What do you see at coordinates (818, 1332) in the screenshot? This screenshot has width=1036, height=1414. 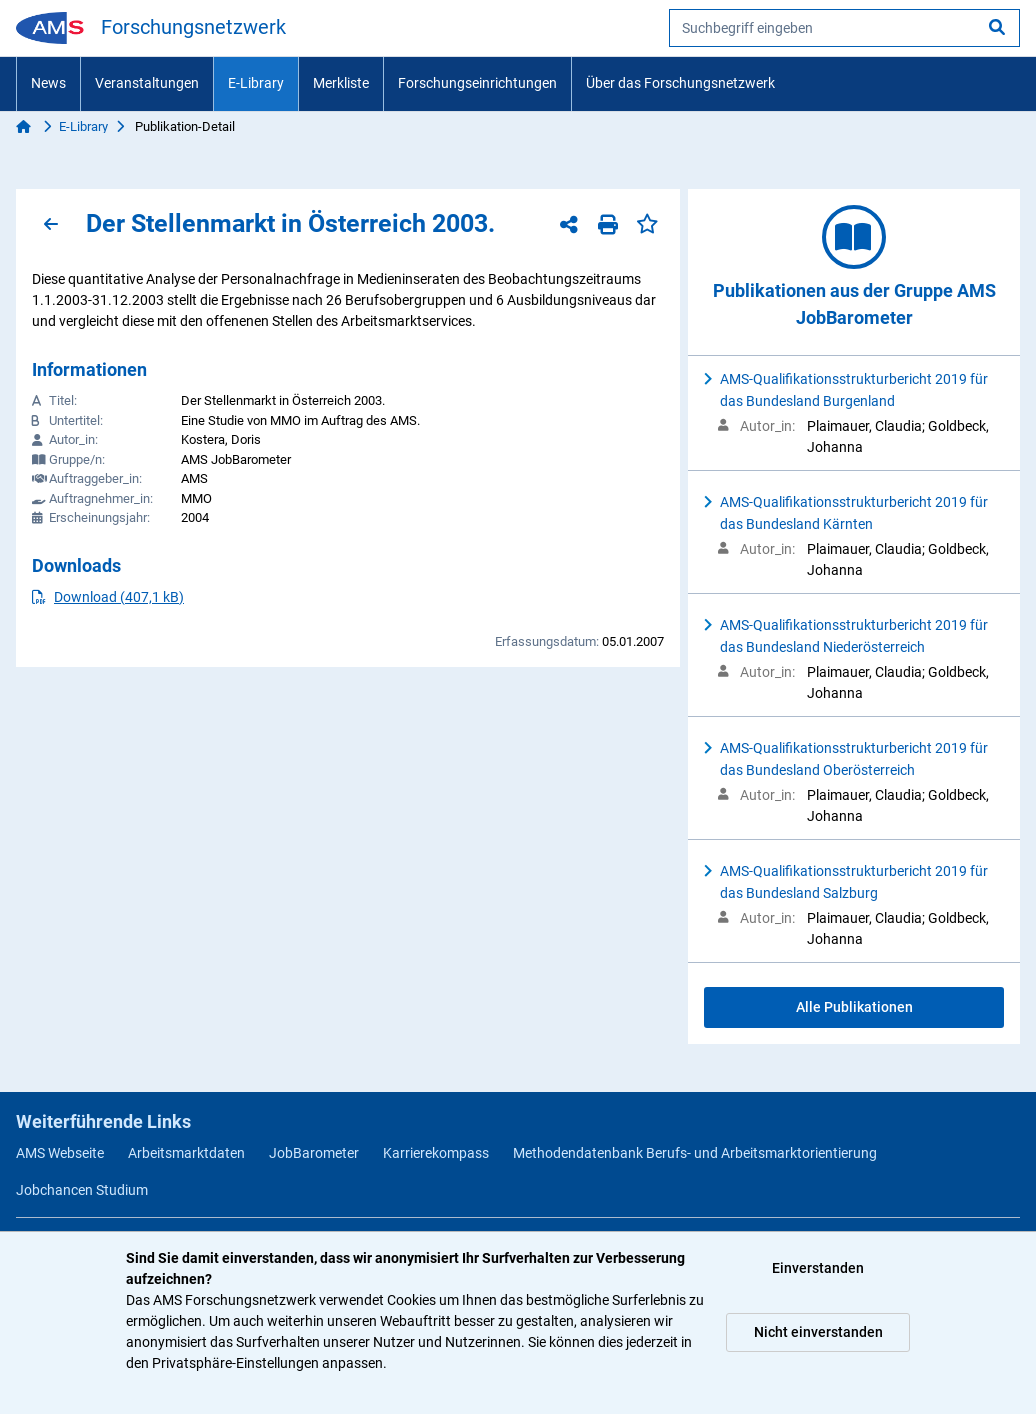 I see `Nicht einverstanden` at bounding box center [818, 1332].